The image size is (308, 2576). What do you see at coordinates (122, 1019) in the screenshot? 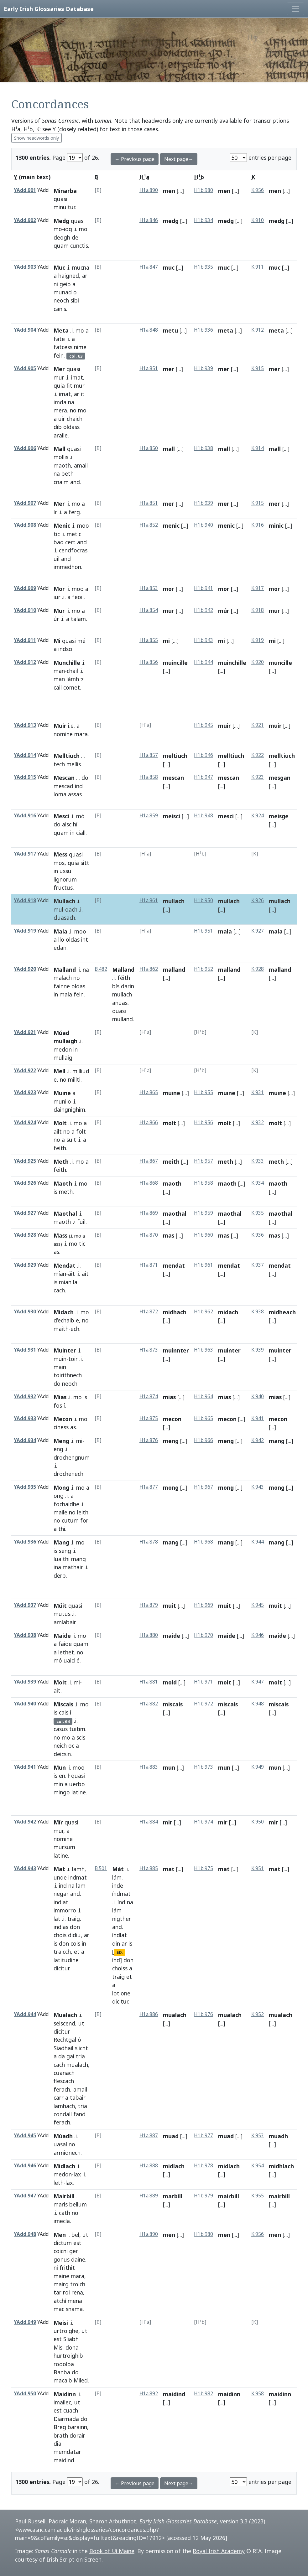
I see `mulland` at bounding box center [122, 1019].